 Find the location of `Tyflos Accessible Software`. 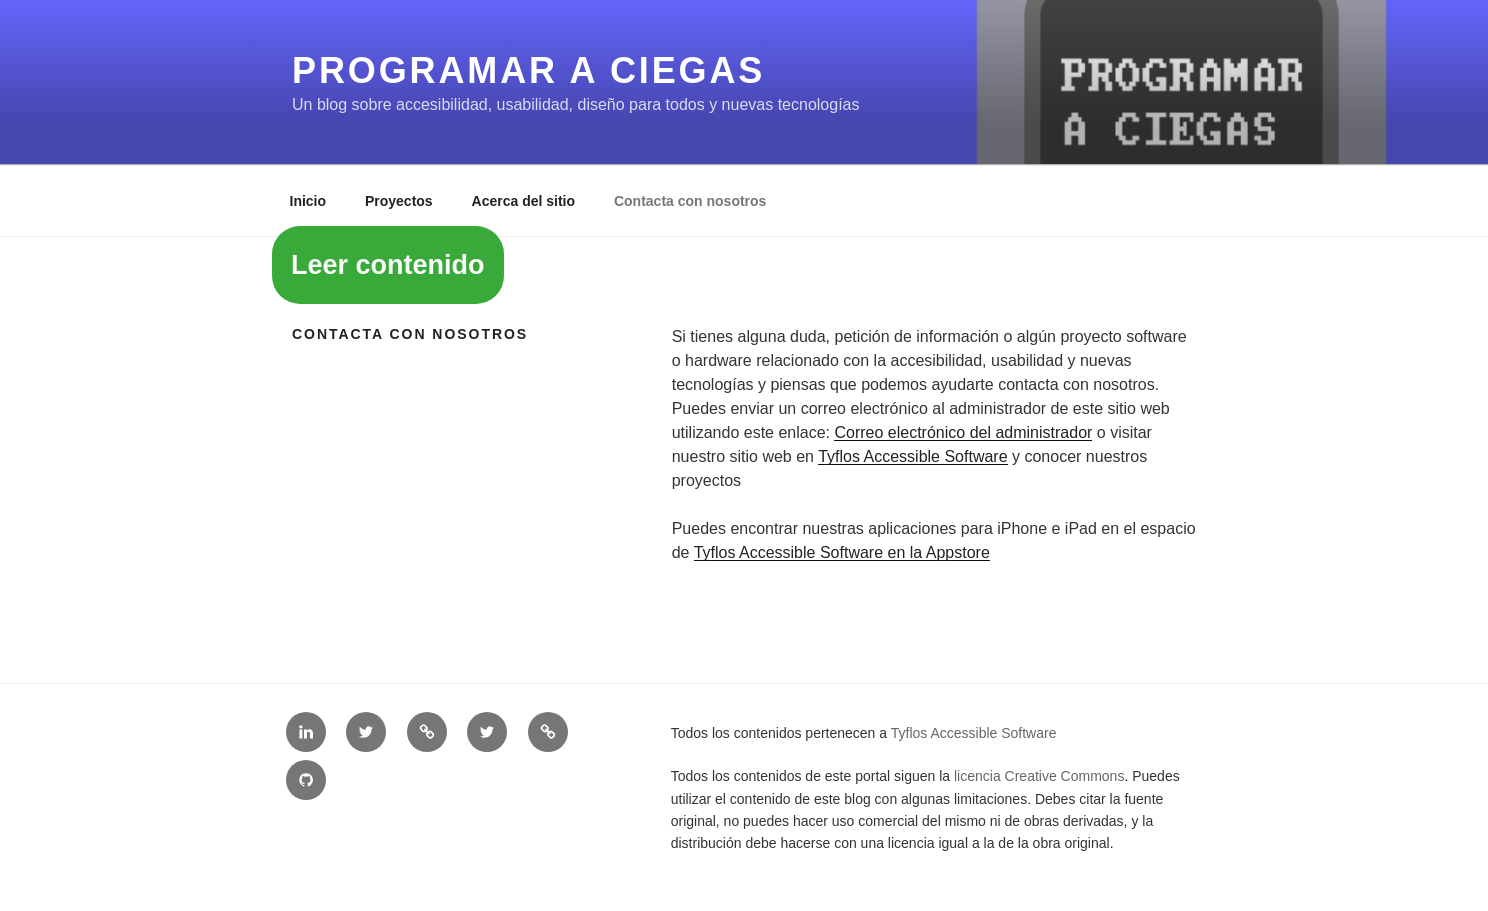

Tyflos Accessible Software is located at coordinates (912, 456).